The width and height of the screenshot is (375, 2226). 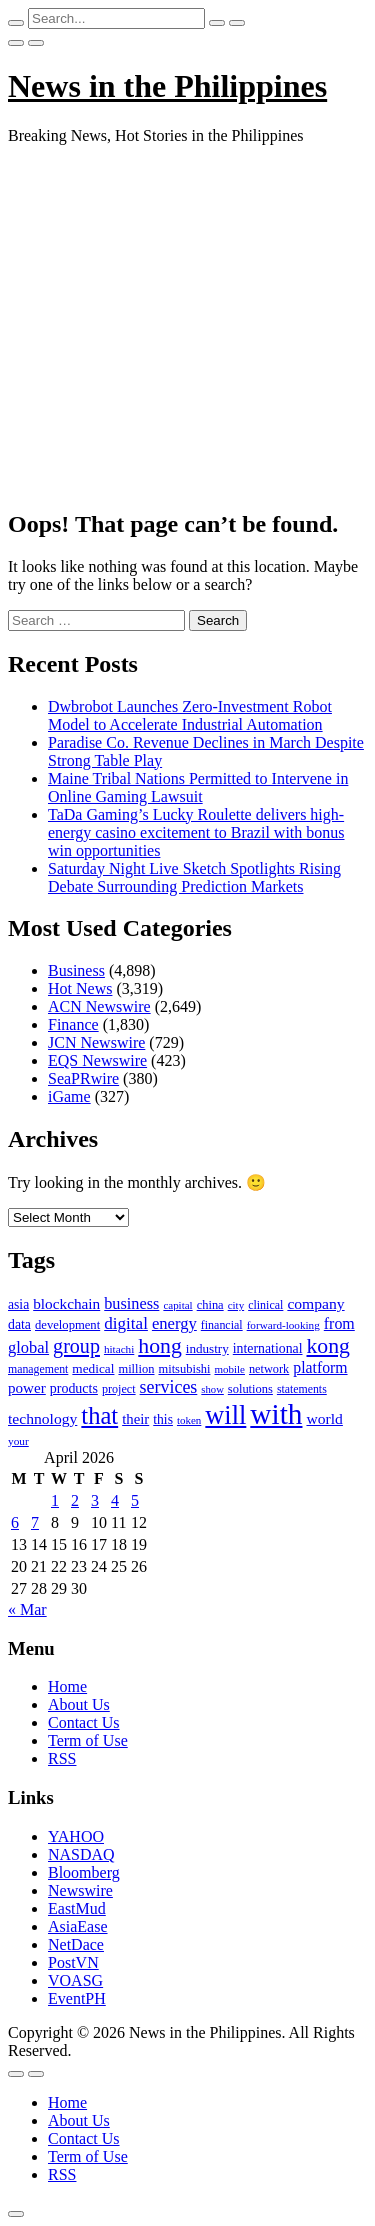 What do you see at coordinates (84, 1872) in the screenshot?
I see `Bloomberg` at bounding box center [84, 1872].